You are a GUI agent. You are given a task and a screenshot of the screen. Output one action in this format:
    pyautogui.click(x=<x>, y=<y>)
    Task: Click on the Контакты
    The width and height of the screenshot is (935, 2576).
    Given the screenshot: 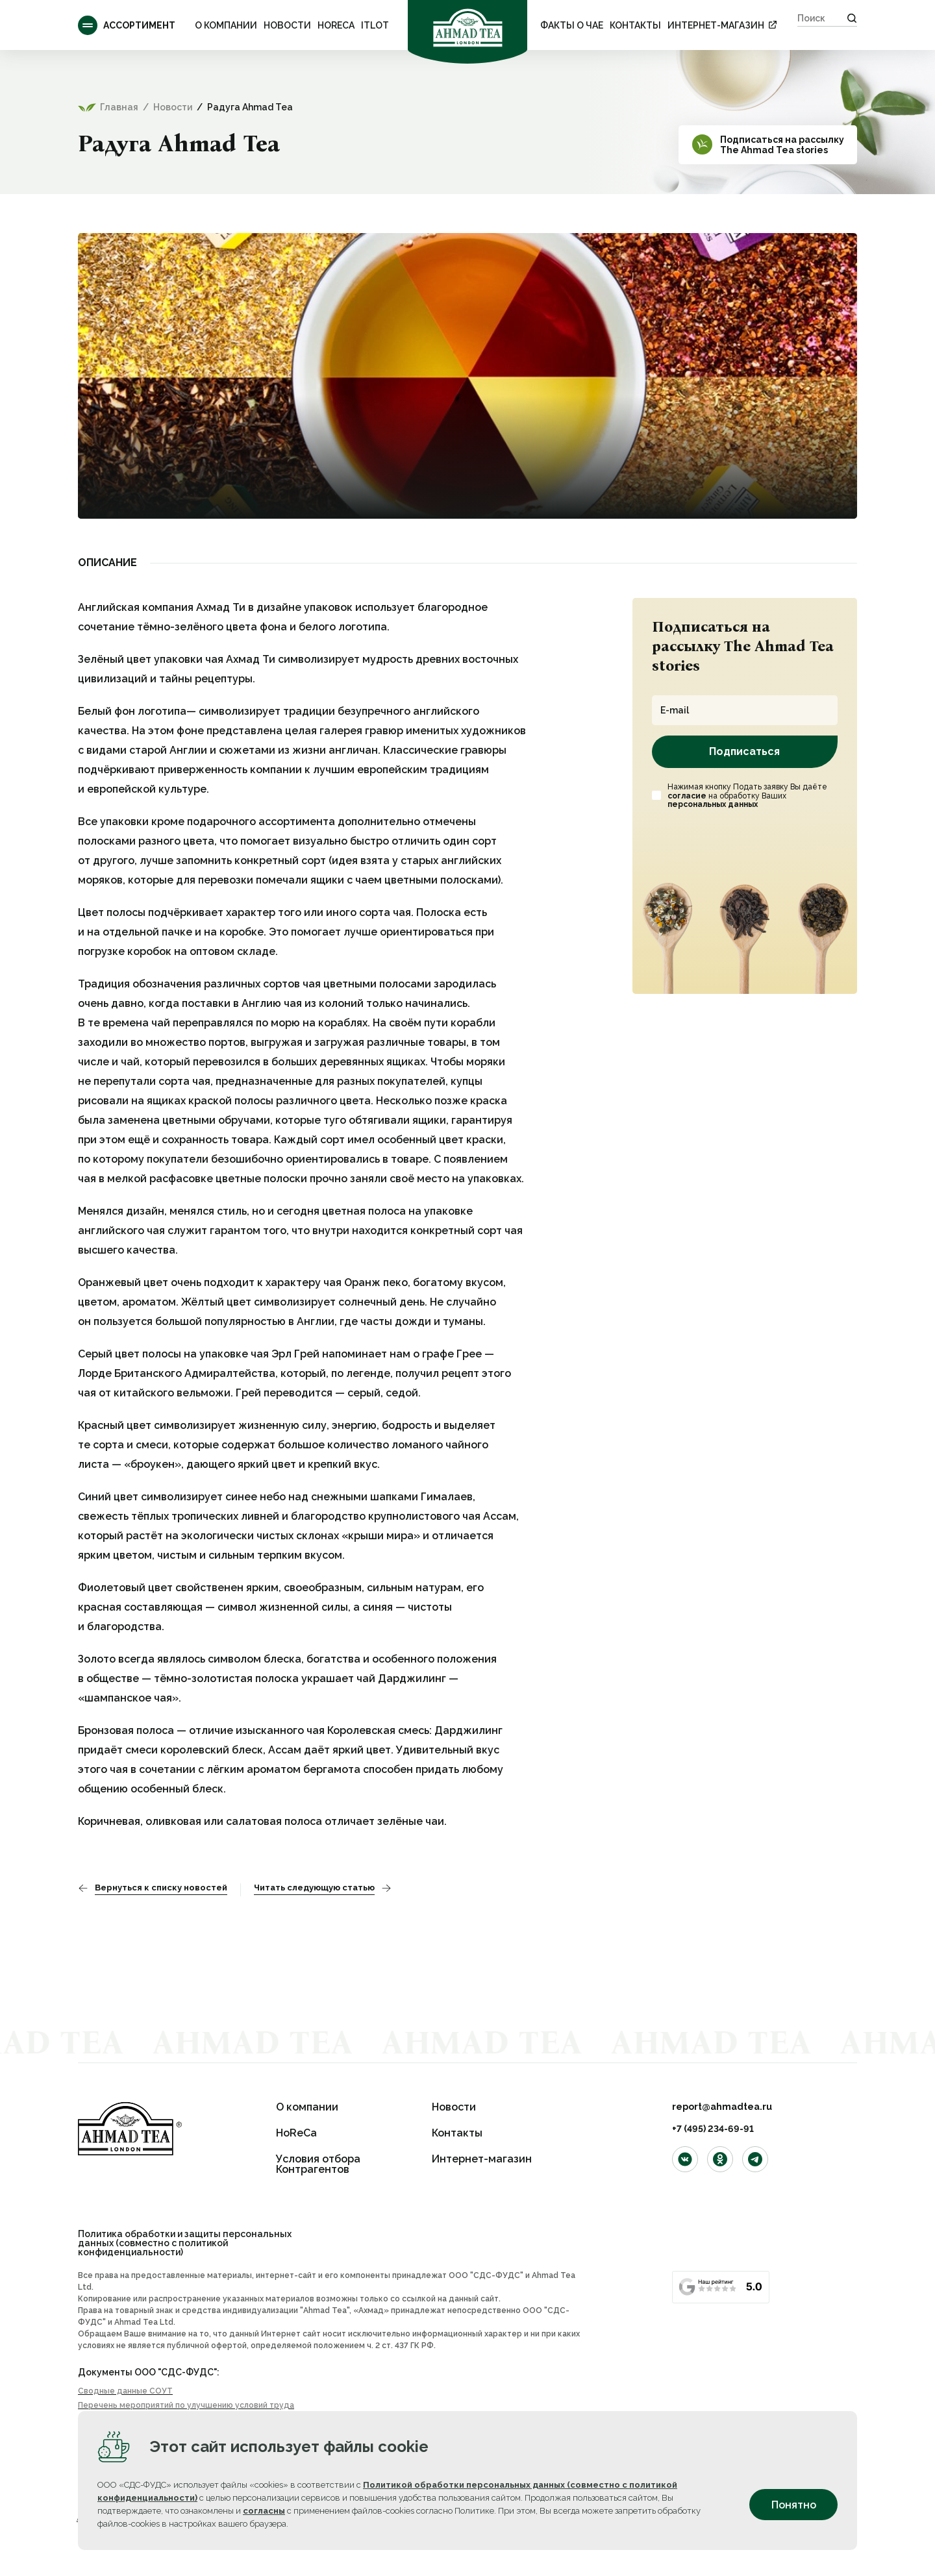 What is the action you would take?
    pyautogui.click(x=635, y=25)
    